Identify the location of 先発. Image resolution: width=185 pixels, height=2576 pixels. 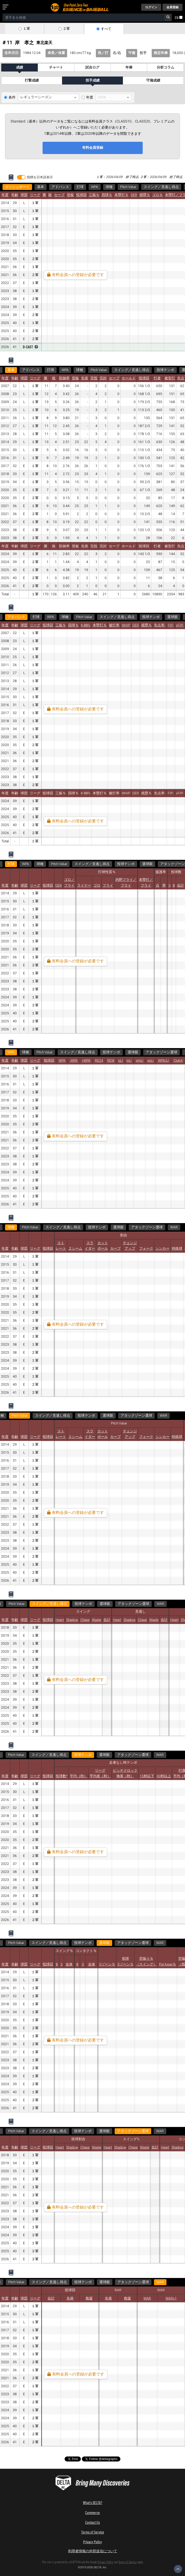
(84, 378).